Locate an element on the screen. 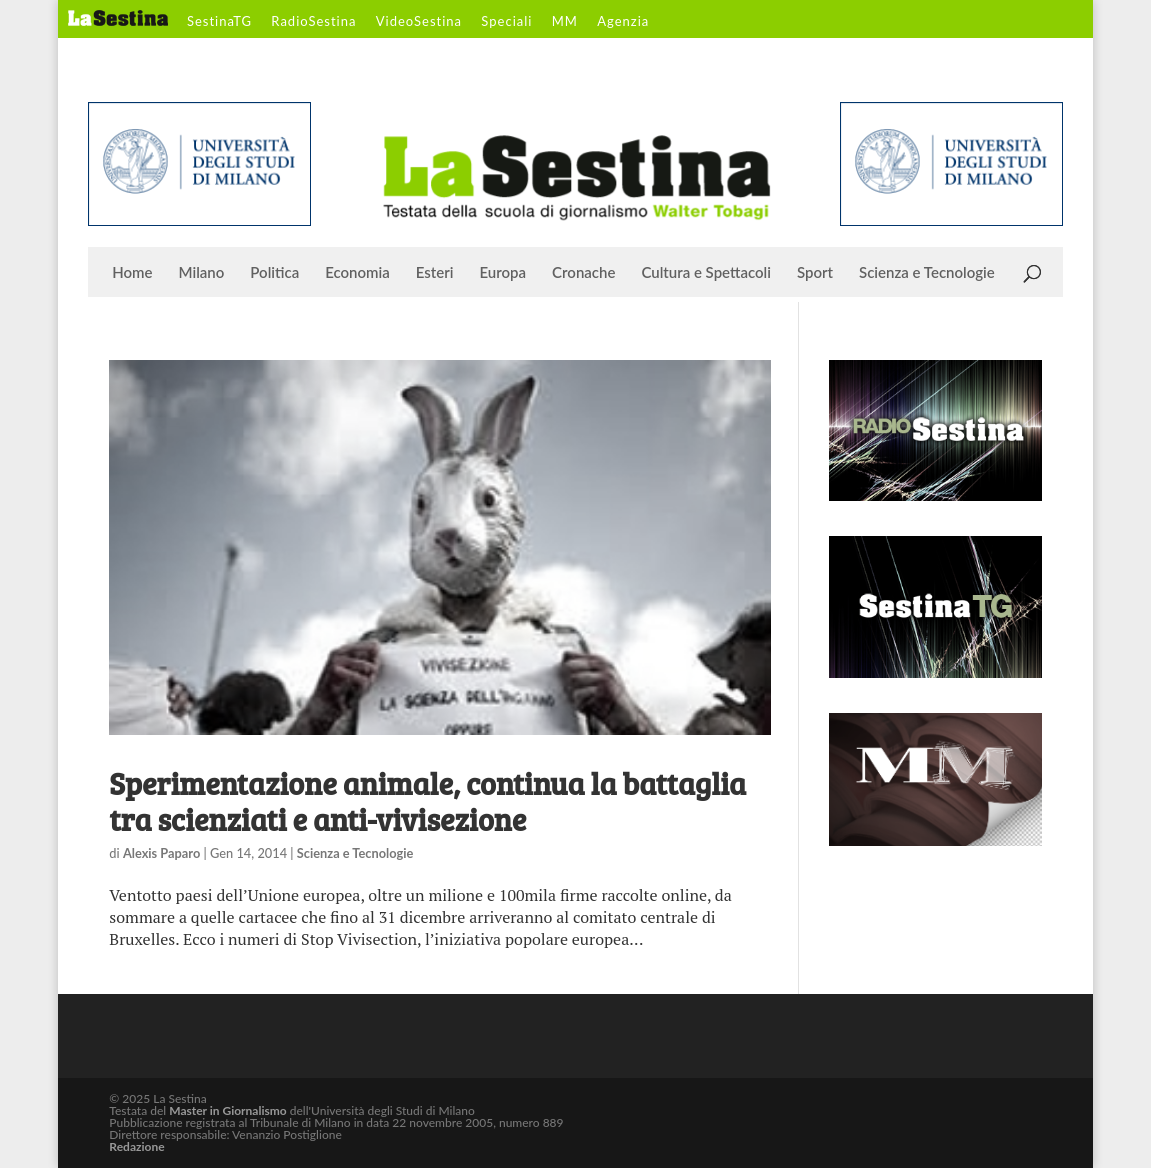 The image size is (1151, 1168). Agenzia is located at coordinates (623, 22).